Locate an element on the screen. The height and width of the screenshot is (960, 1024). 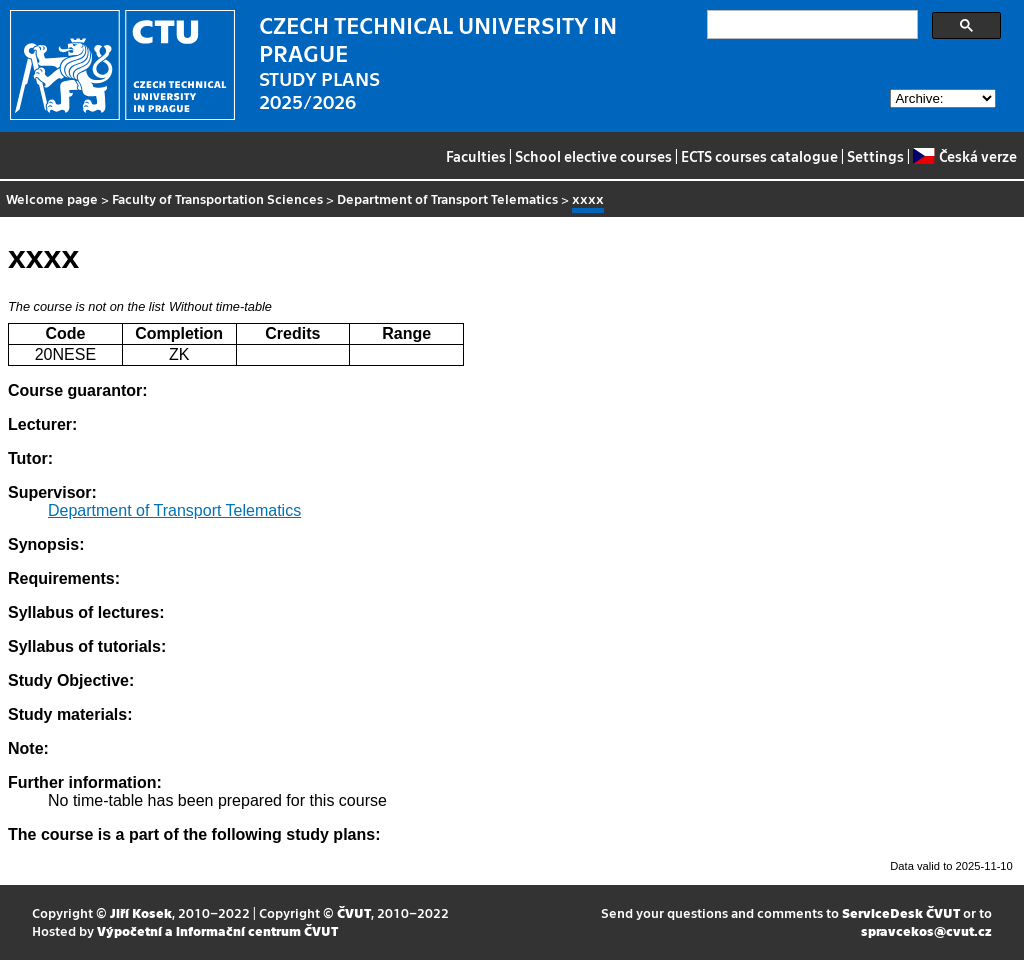
spravcekos@cvut.cz is located at coordinates (926, 930).